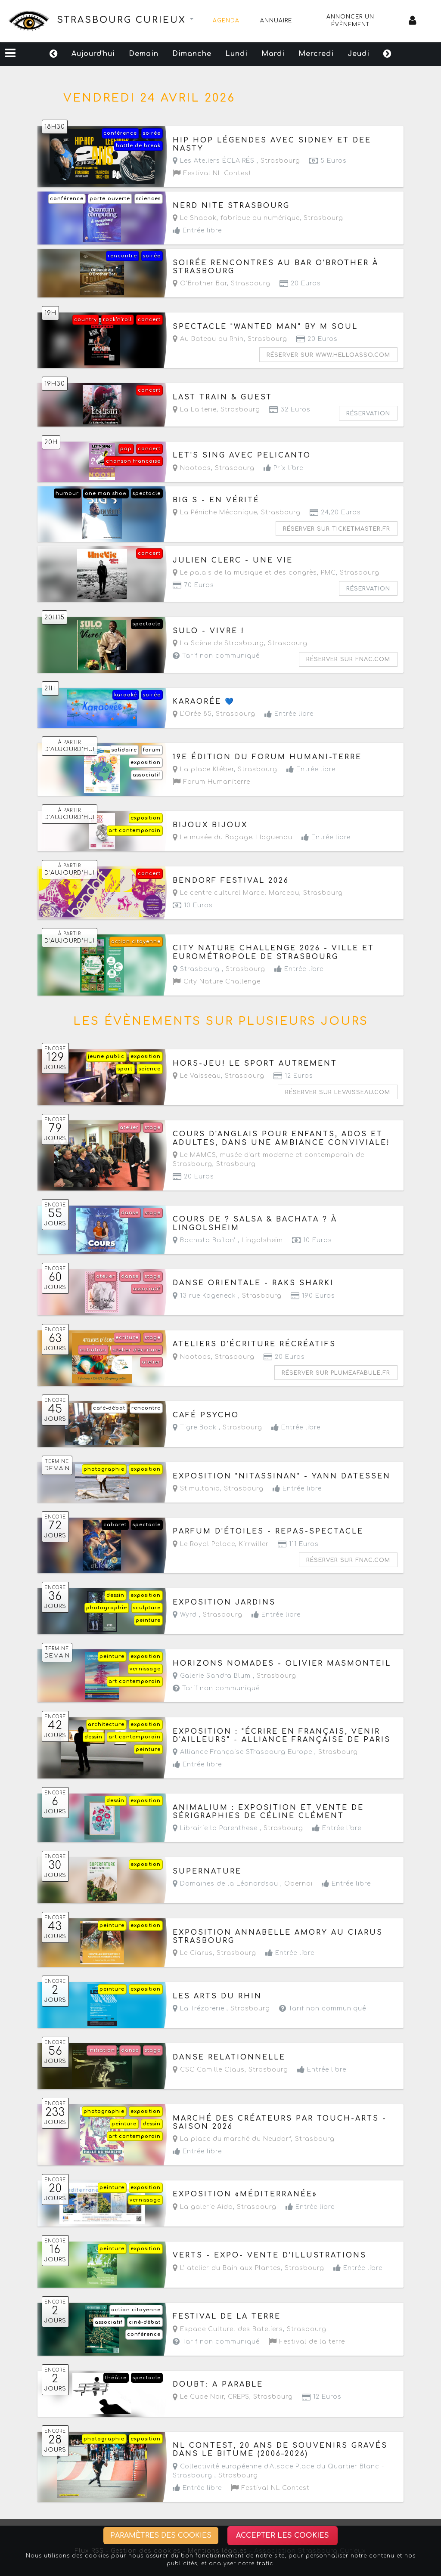  What do you see at coordinates (328, 355) in the screenshot?
I see `Réserver sur www.helloasso.com` at bounding box center [328, 355].